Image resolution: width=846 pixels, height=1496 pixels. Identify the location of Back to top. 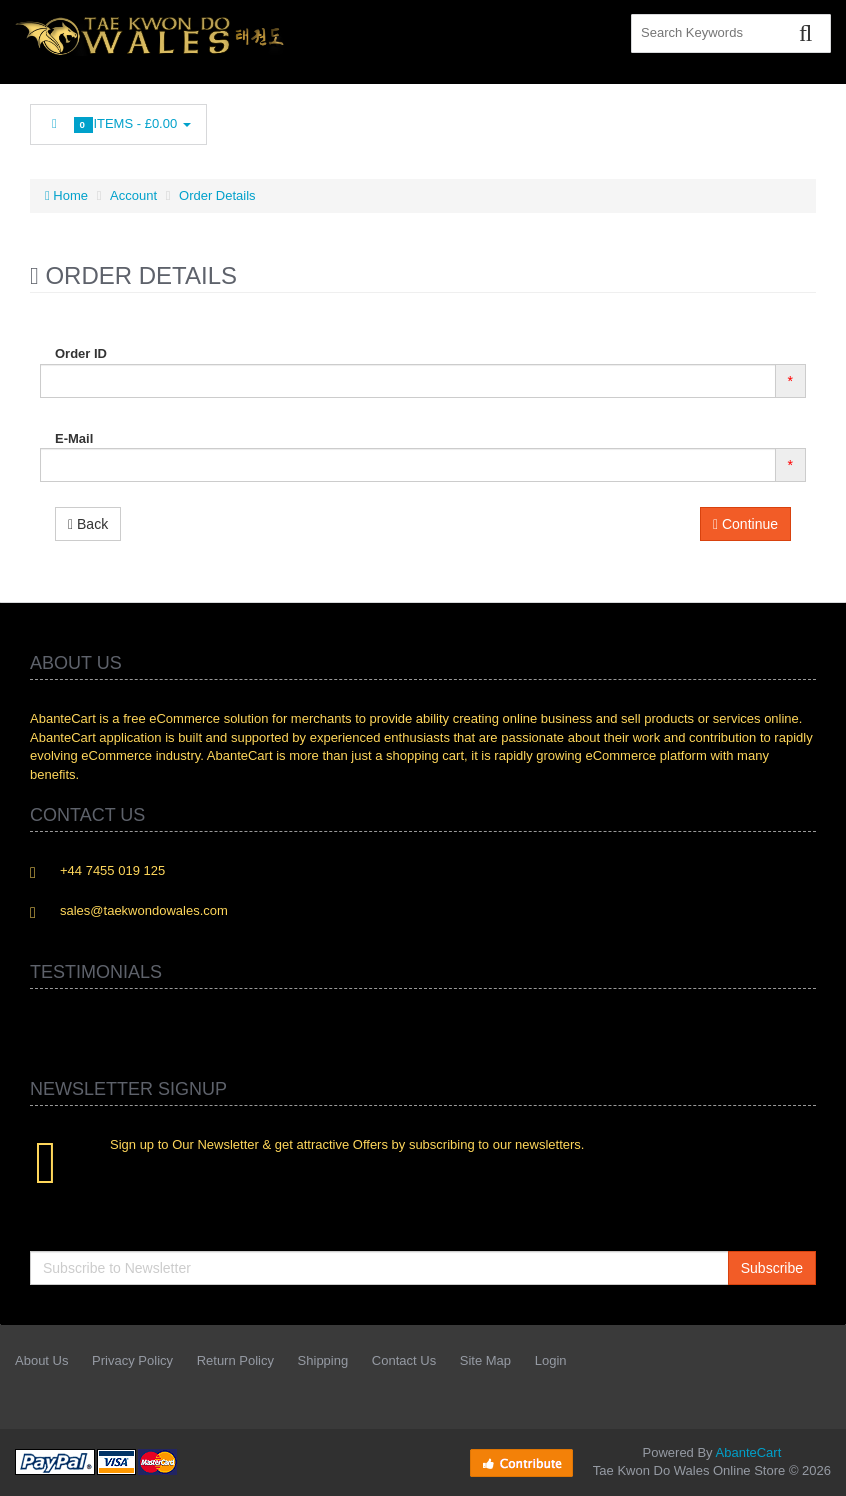
(812, 1465).